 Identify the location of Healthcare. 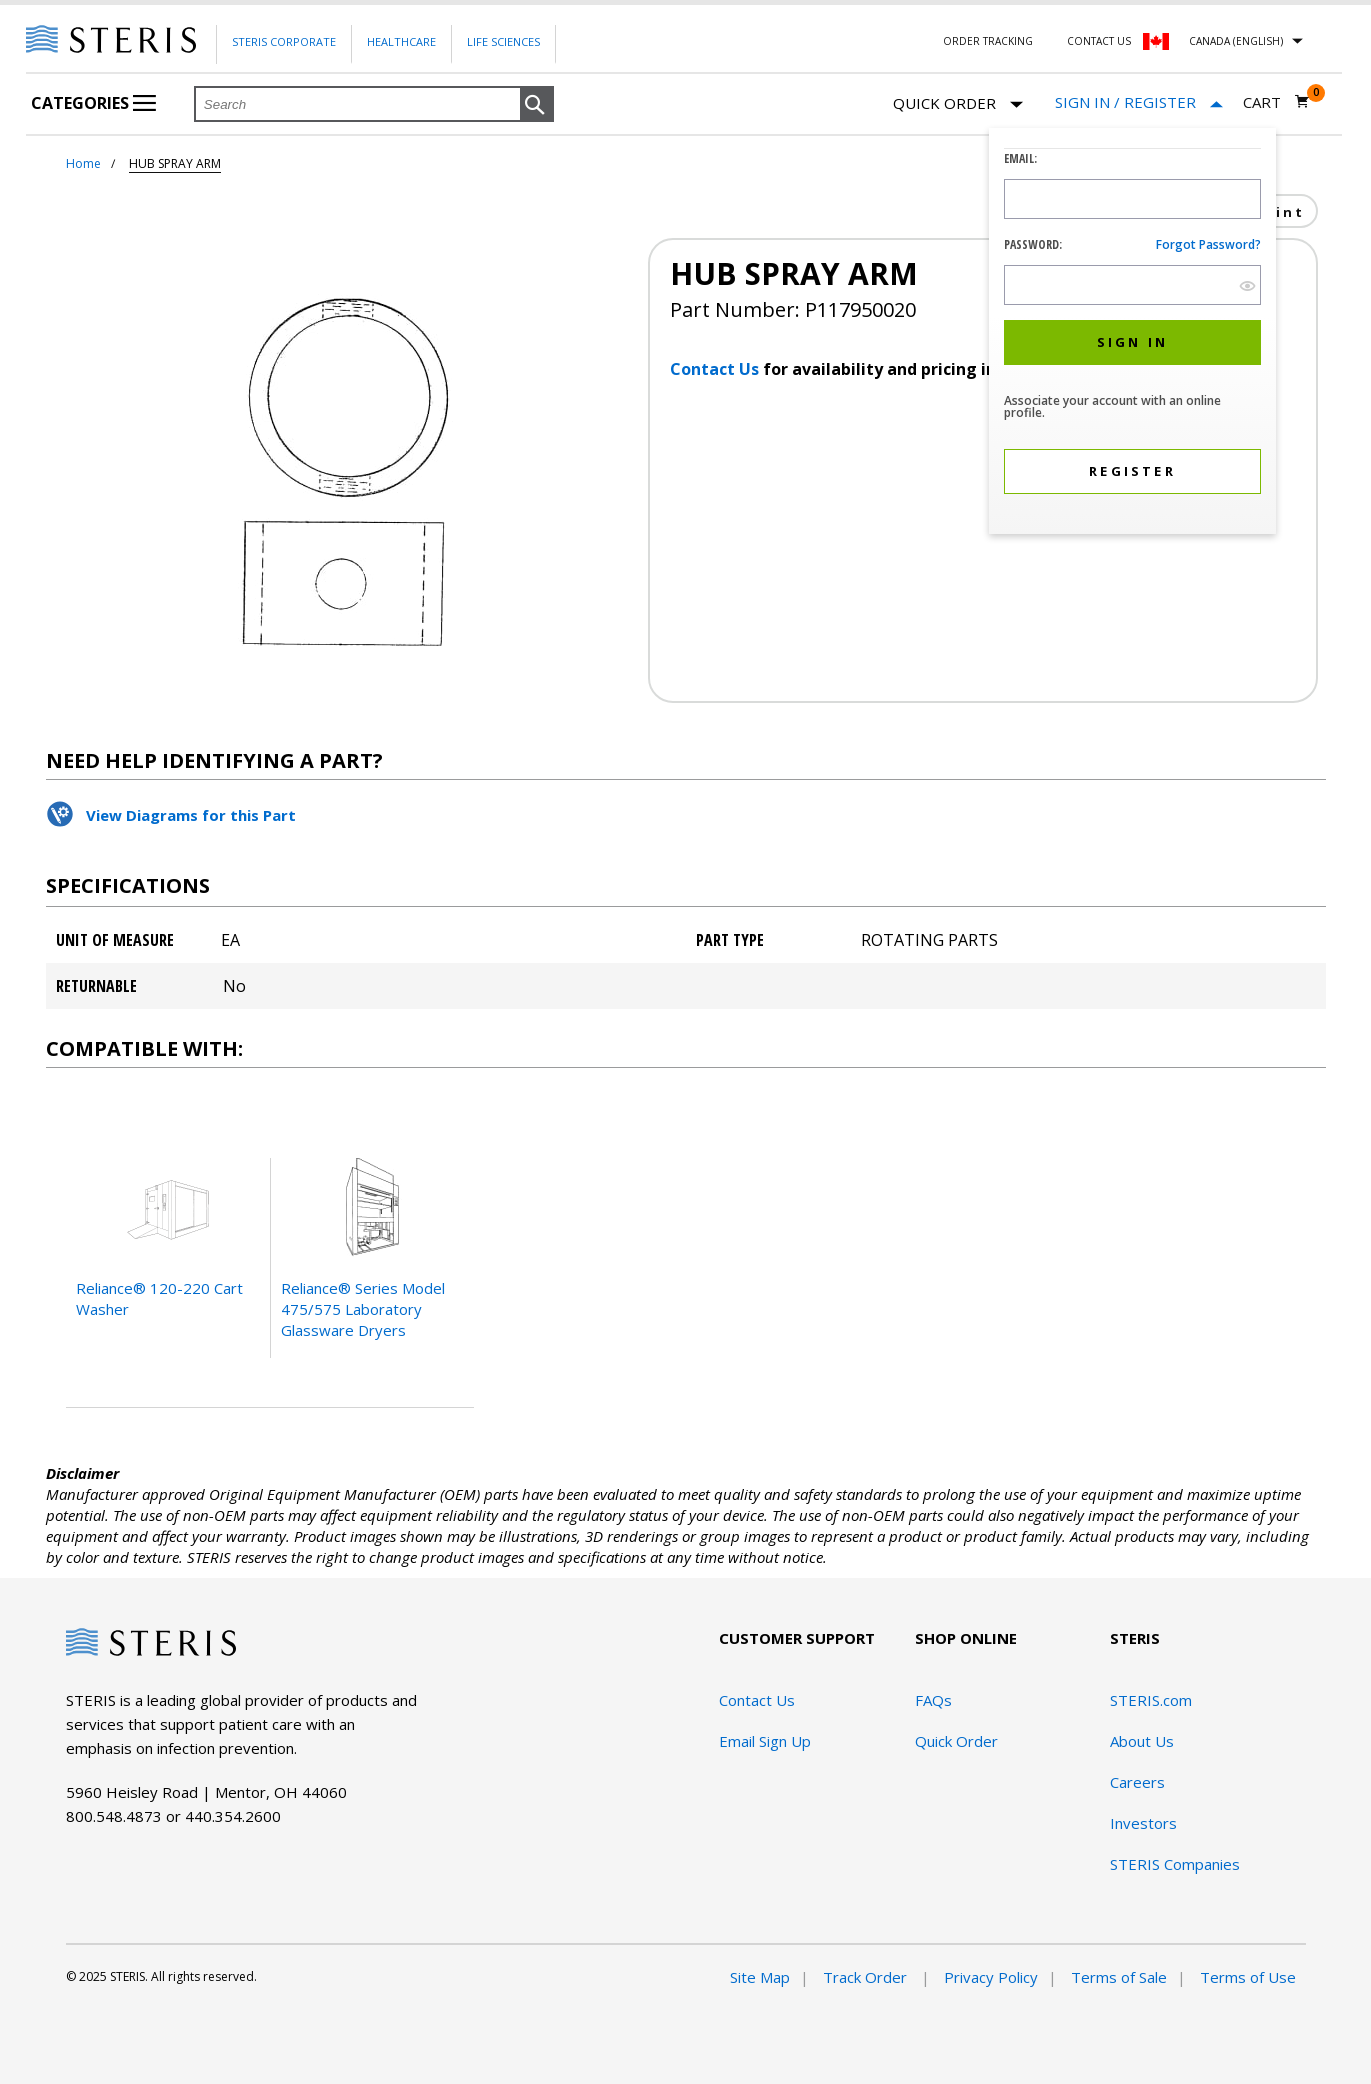
(401, 41).